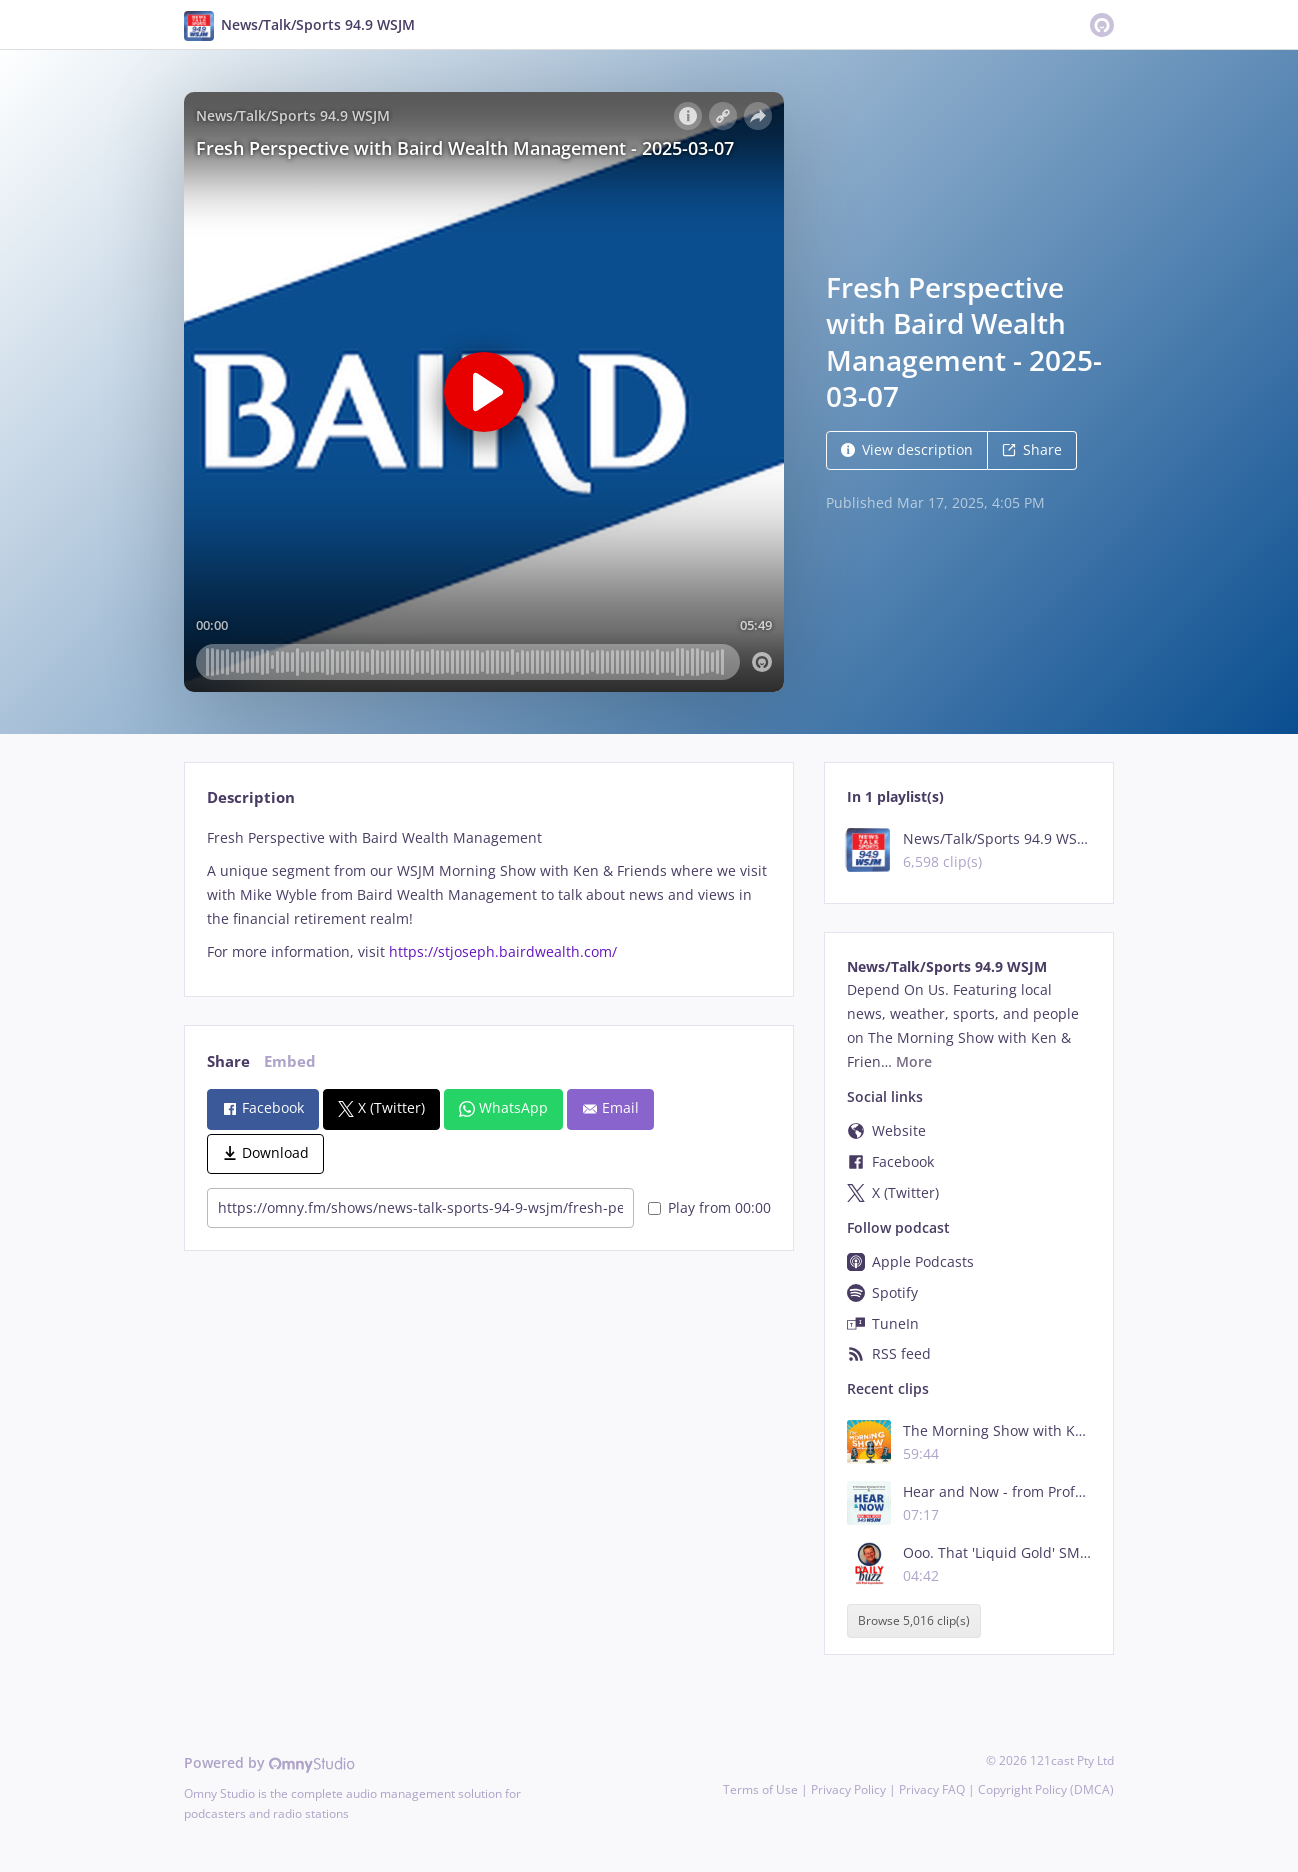 Image resolution: width=1298 pixels, height=1872 pixels. Describe the element at coordinates (228, 1061) in the screenshot. I see `Share [tab]` at that location.